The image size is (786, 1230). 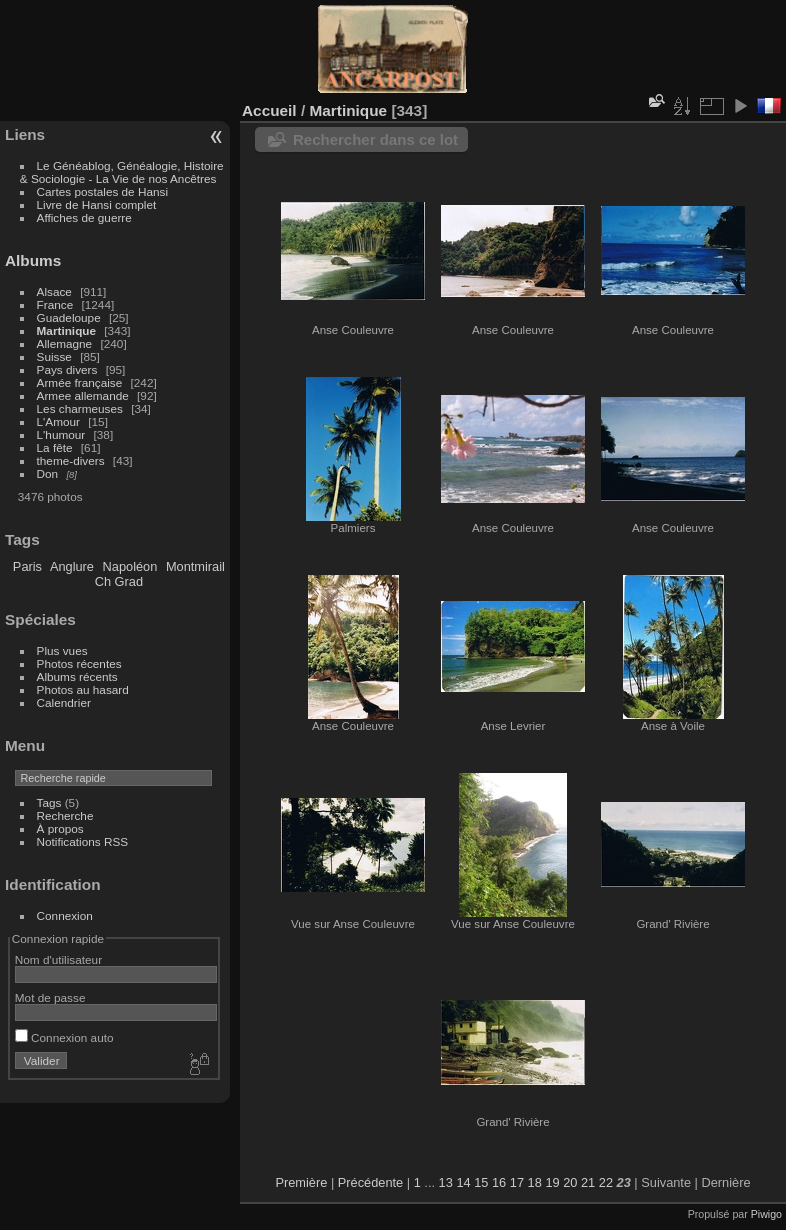 I want to click on Photos au hasard, so click(x=83, y=689).